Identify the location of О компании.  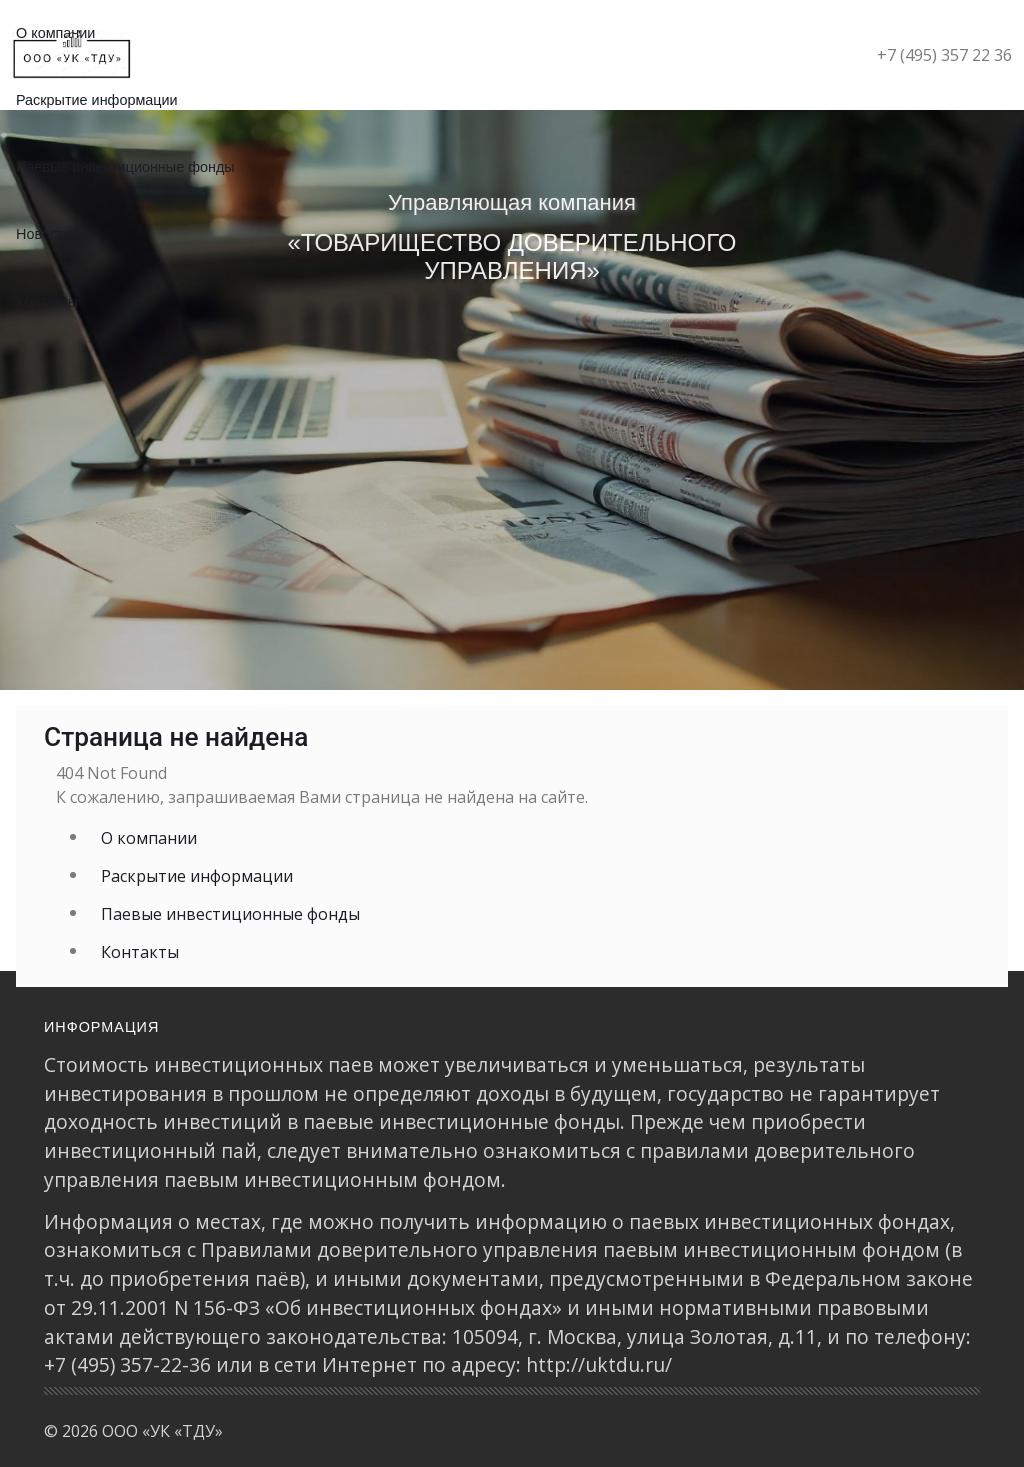
(149, 838).